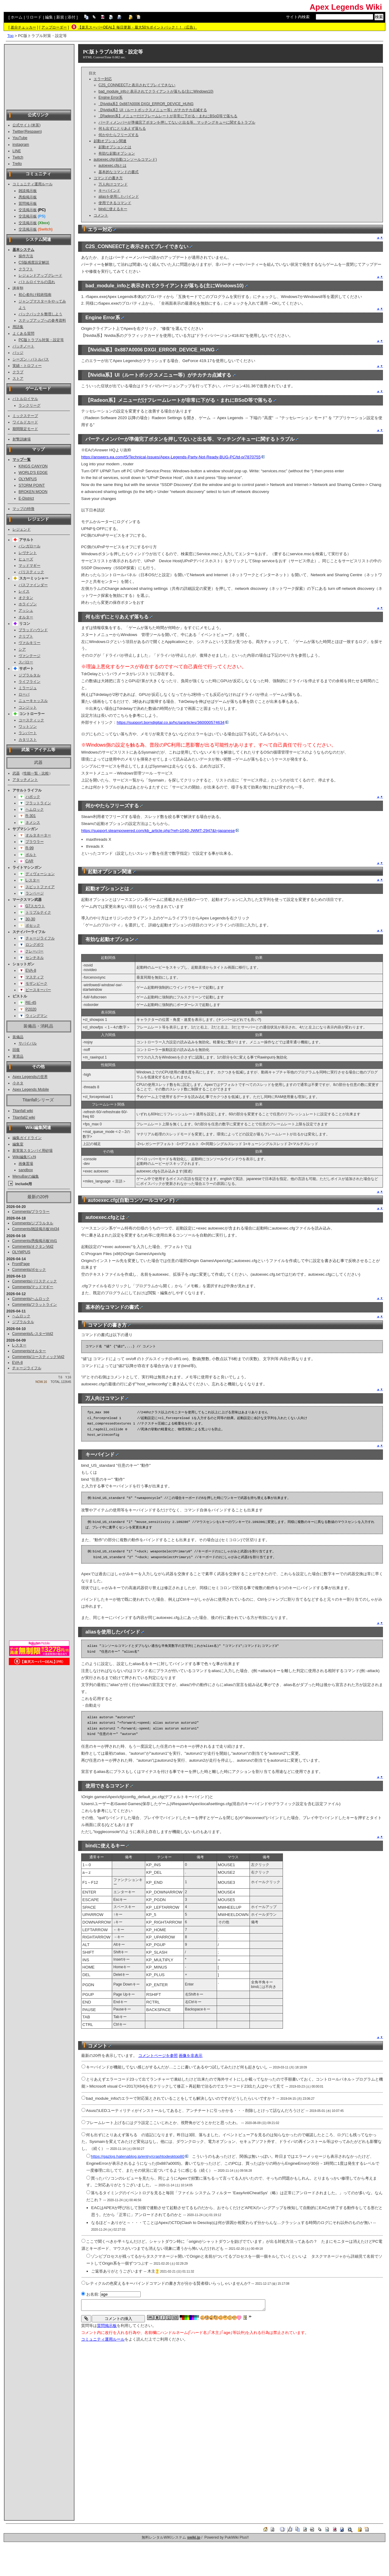 The width and height of the screenshot is (389, 2576). Describe the element at coordinates (35, 944) in the screenshot. I see `ロングボウ` at that location.